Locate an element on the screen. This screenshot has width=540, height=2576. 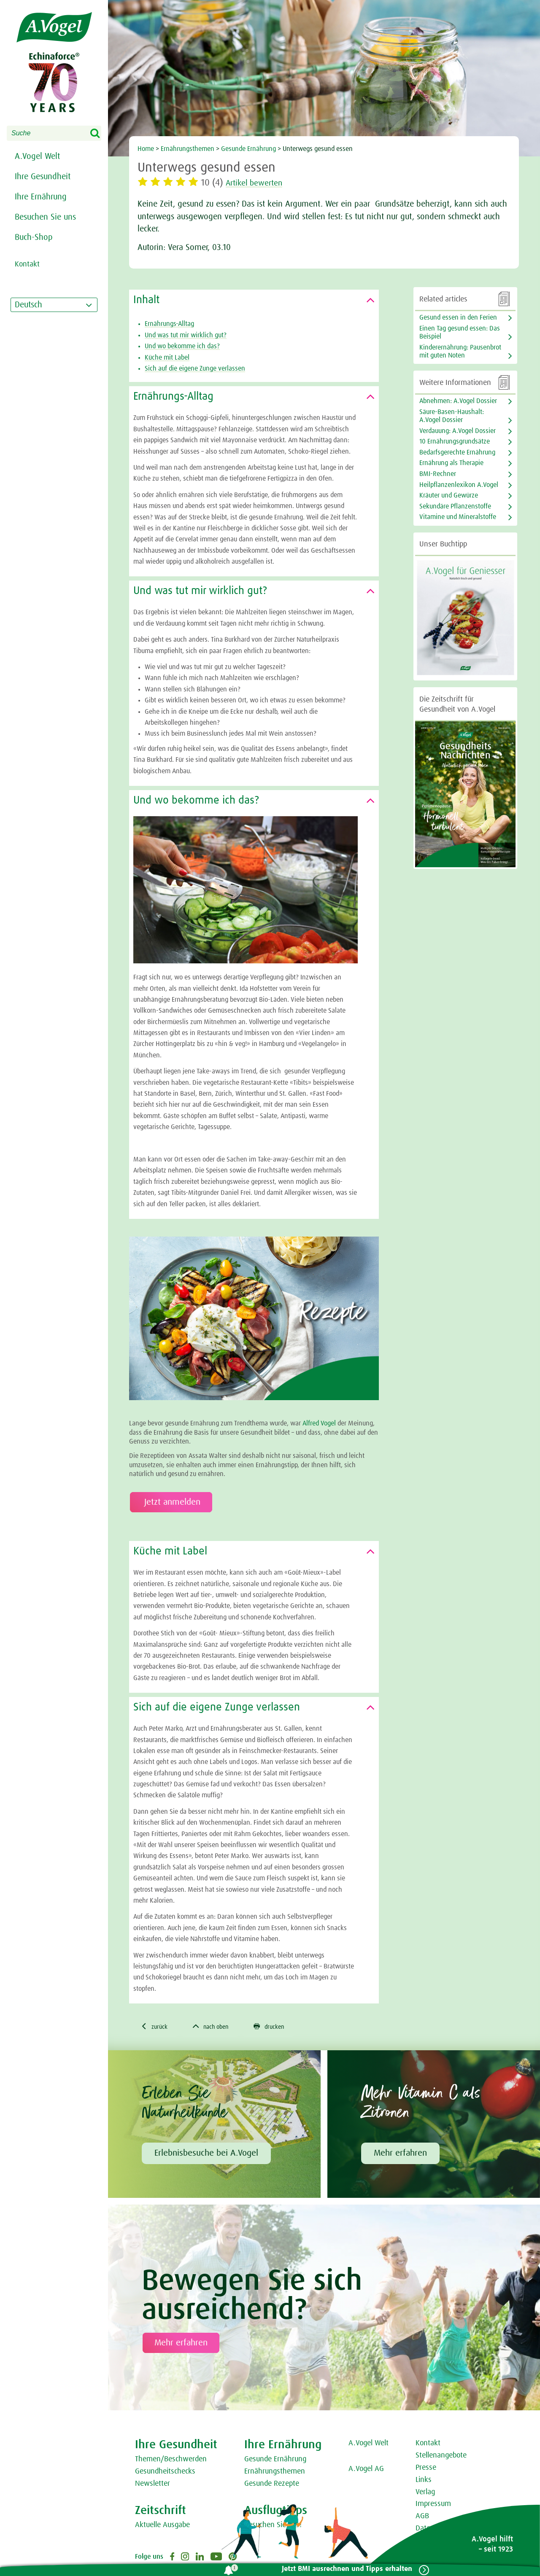
Aktuelle Ausgabe is located at coordinates (162, 2526).